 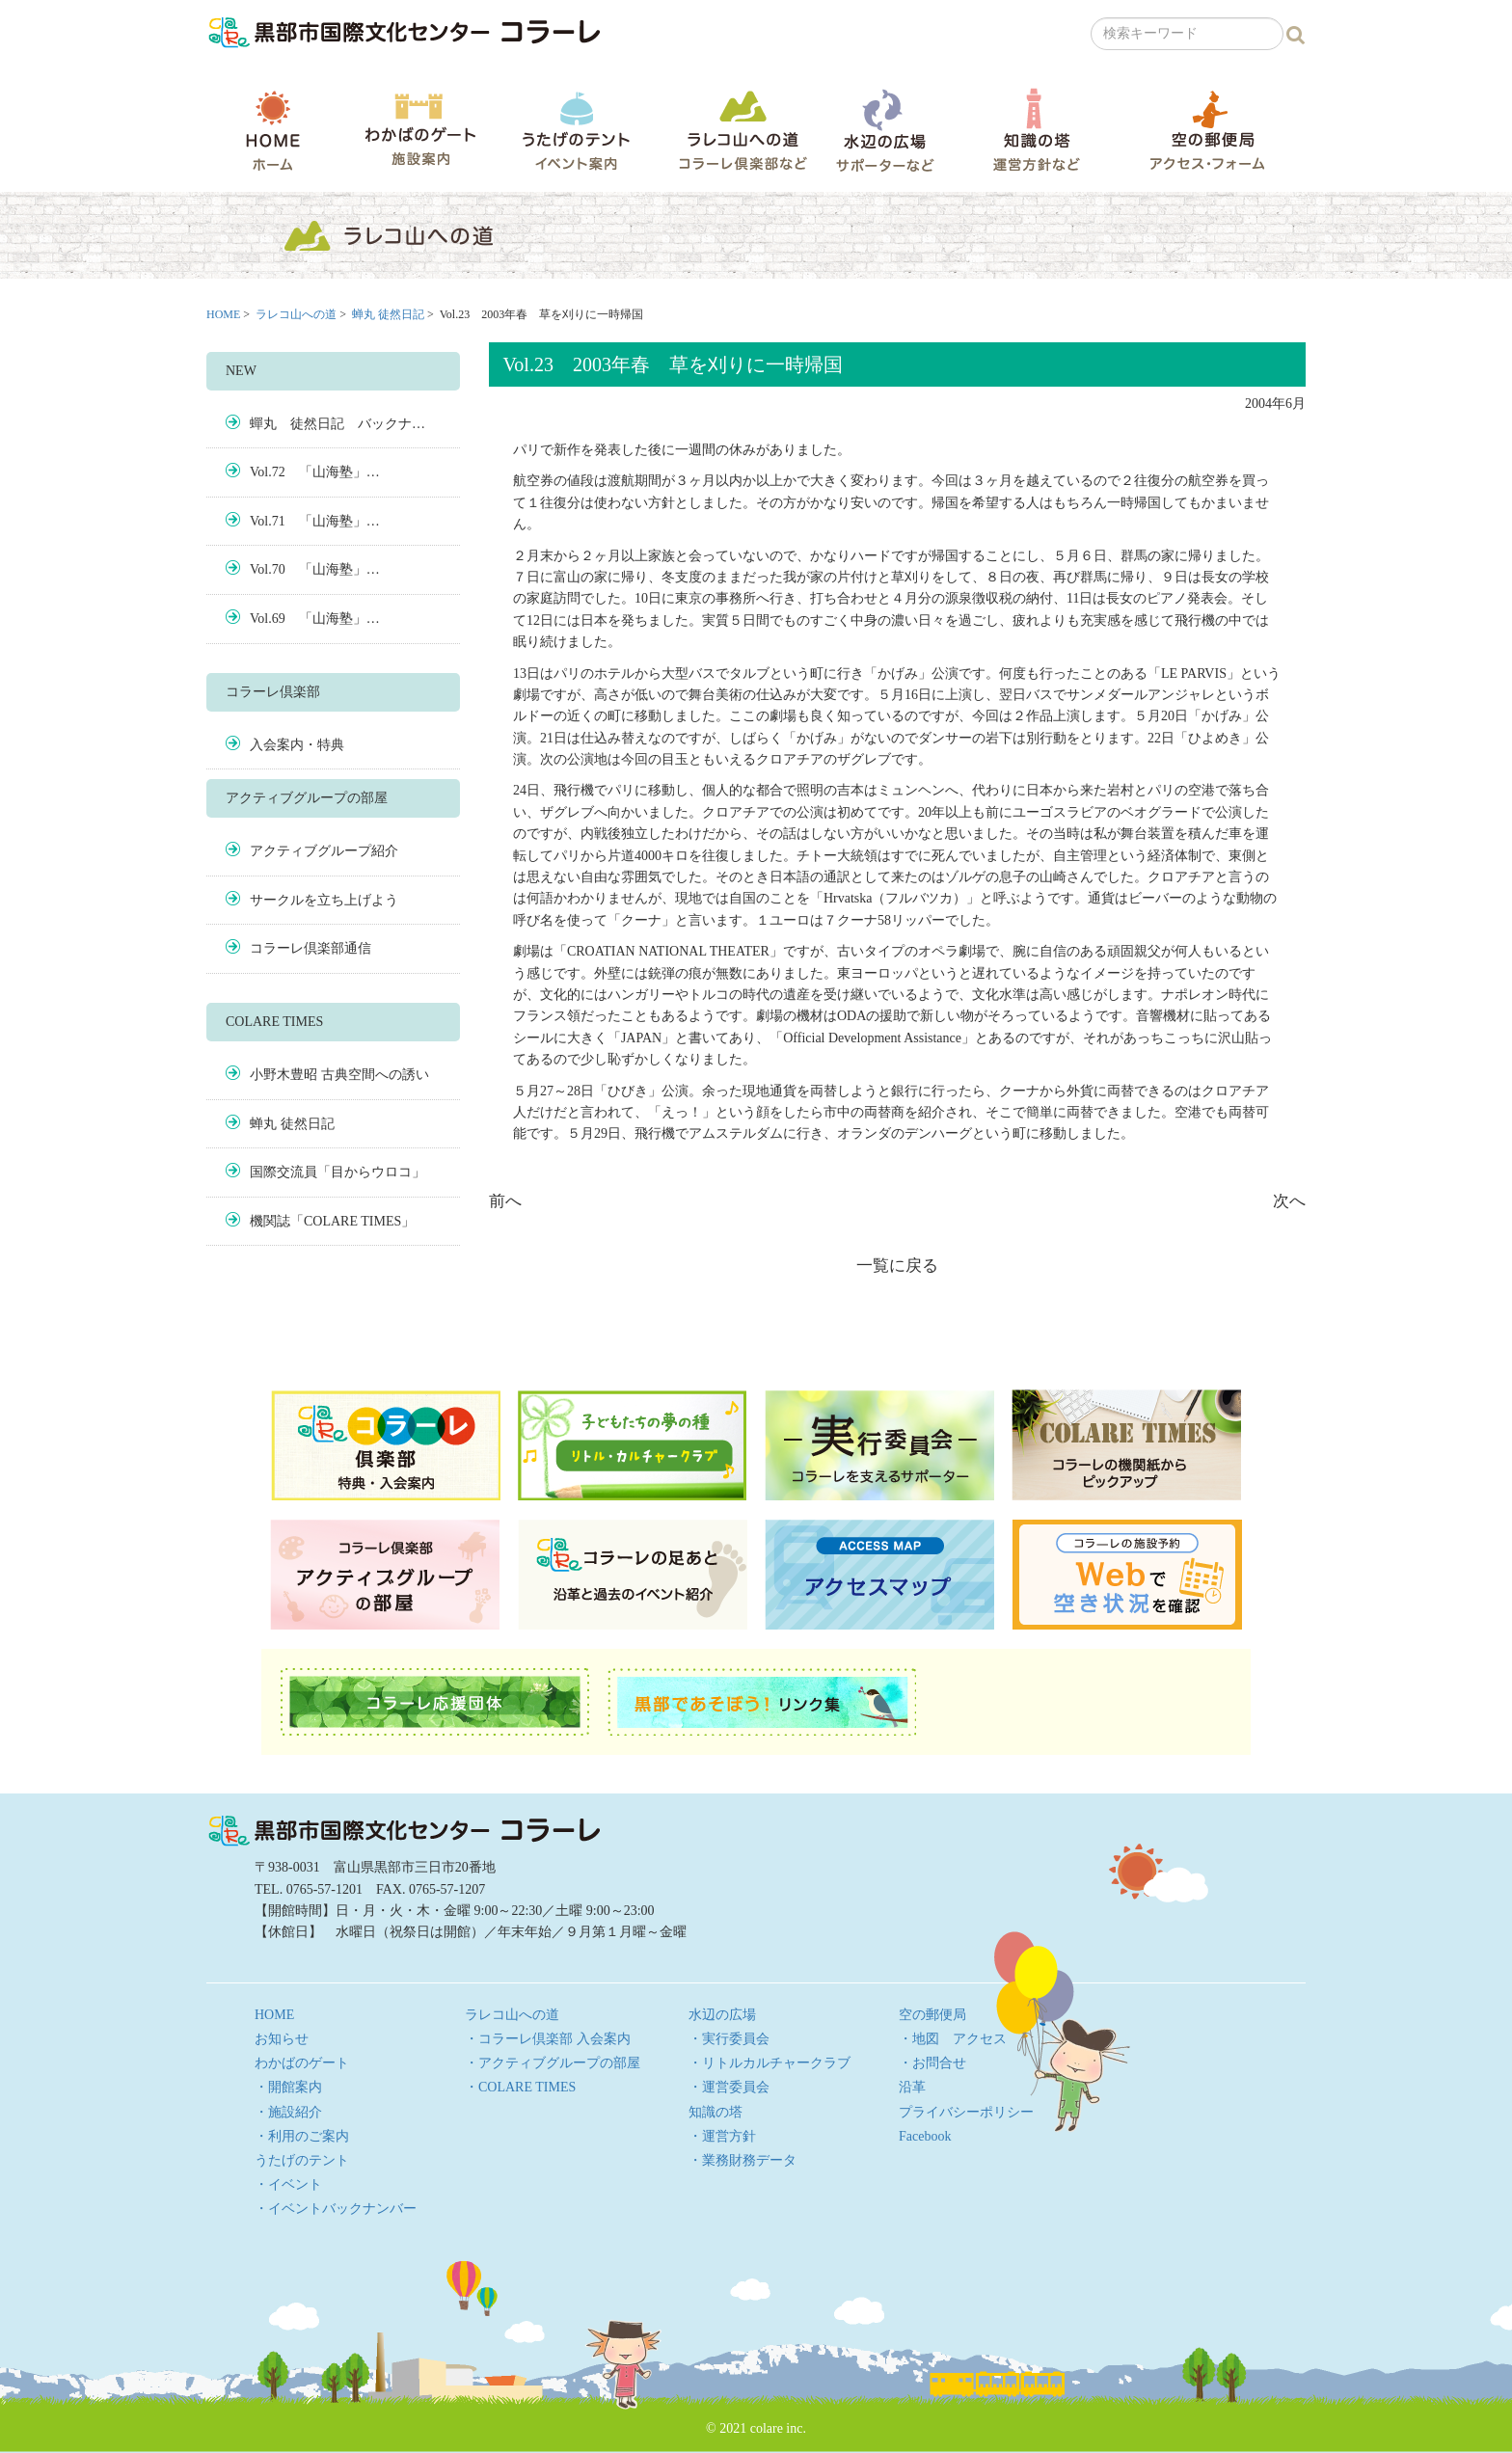 What do you see at coordinates (743, 130) in the screenshot?
I see `ラレコ山への道` at bounding box center [743, 130].